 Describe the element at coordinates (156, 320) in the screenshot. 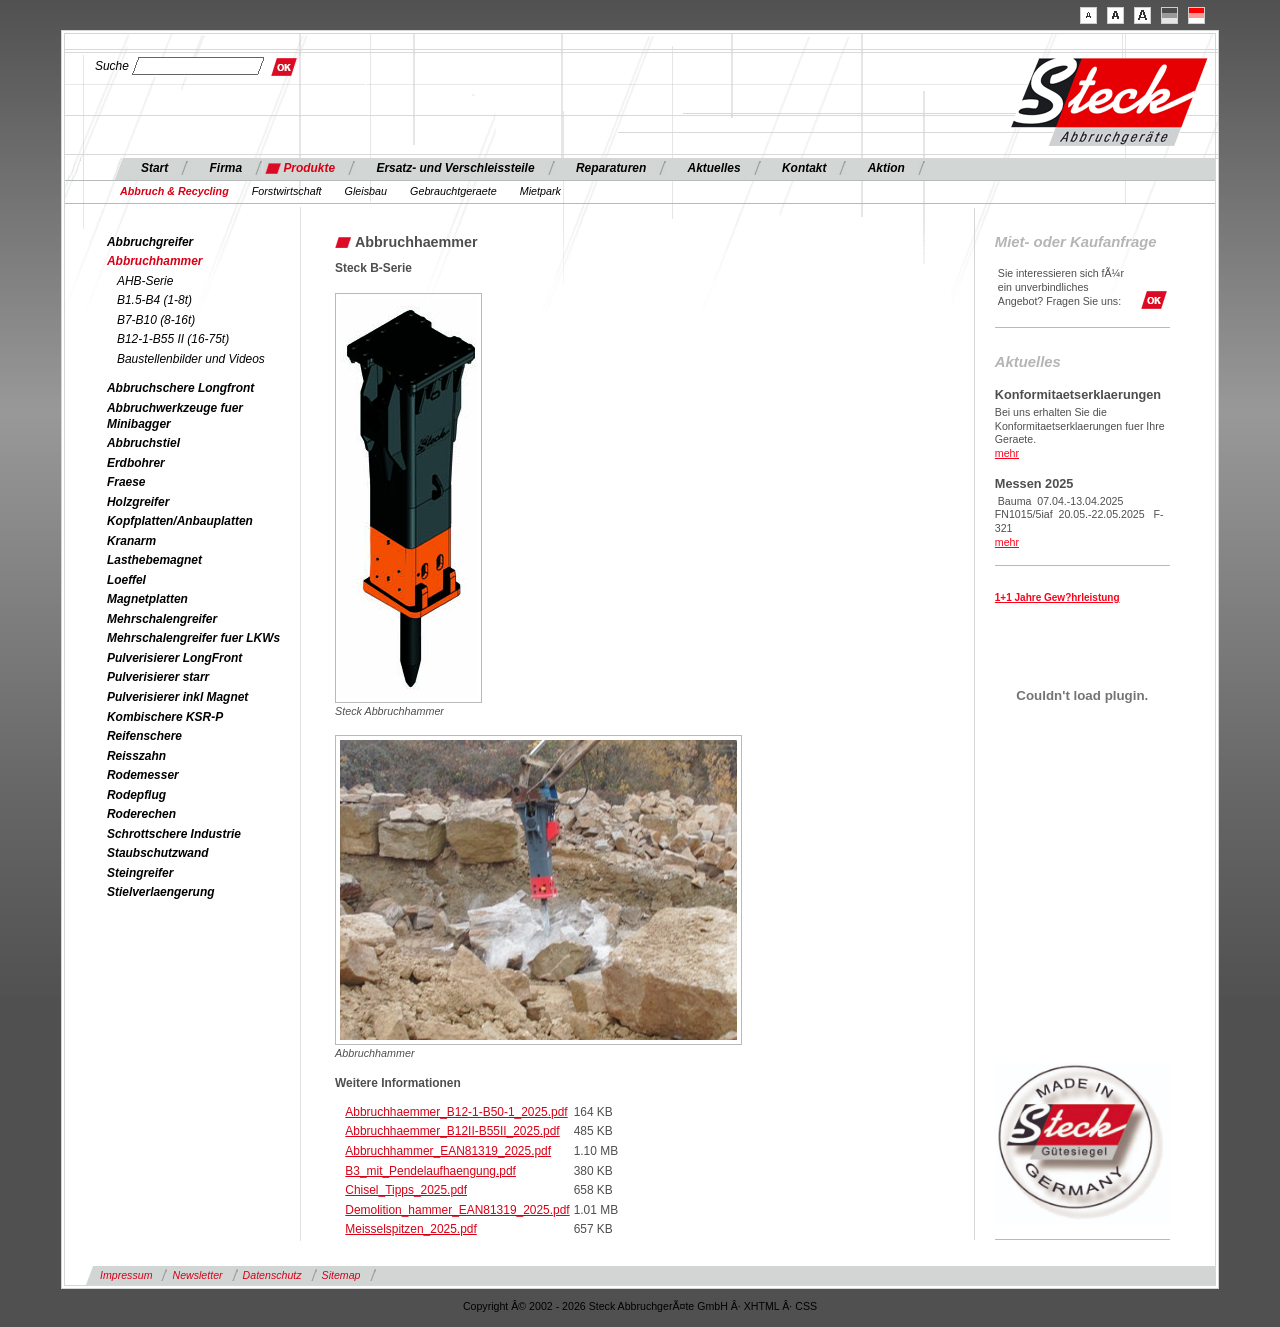

I see `B7-B10 (8-16t)` at that location.